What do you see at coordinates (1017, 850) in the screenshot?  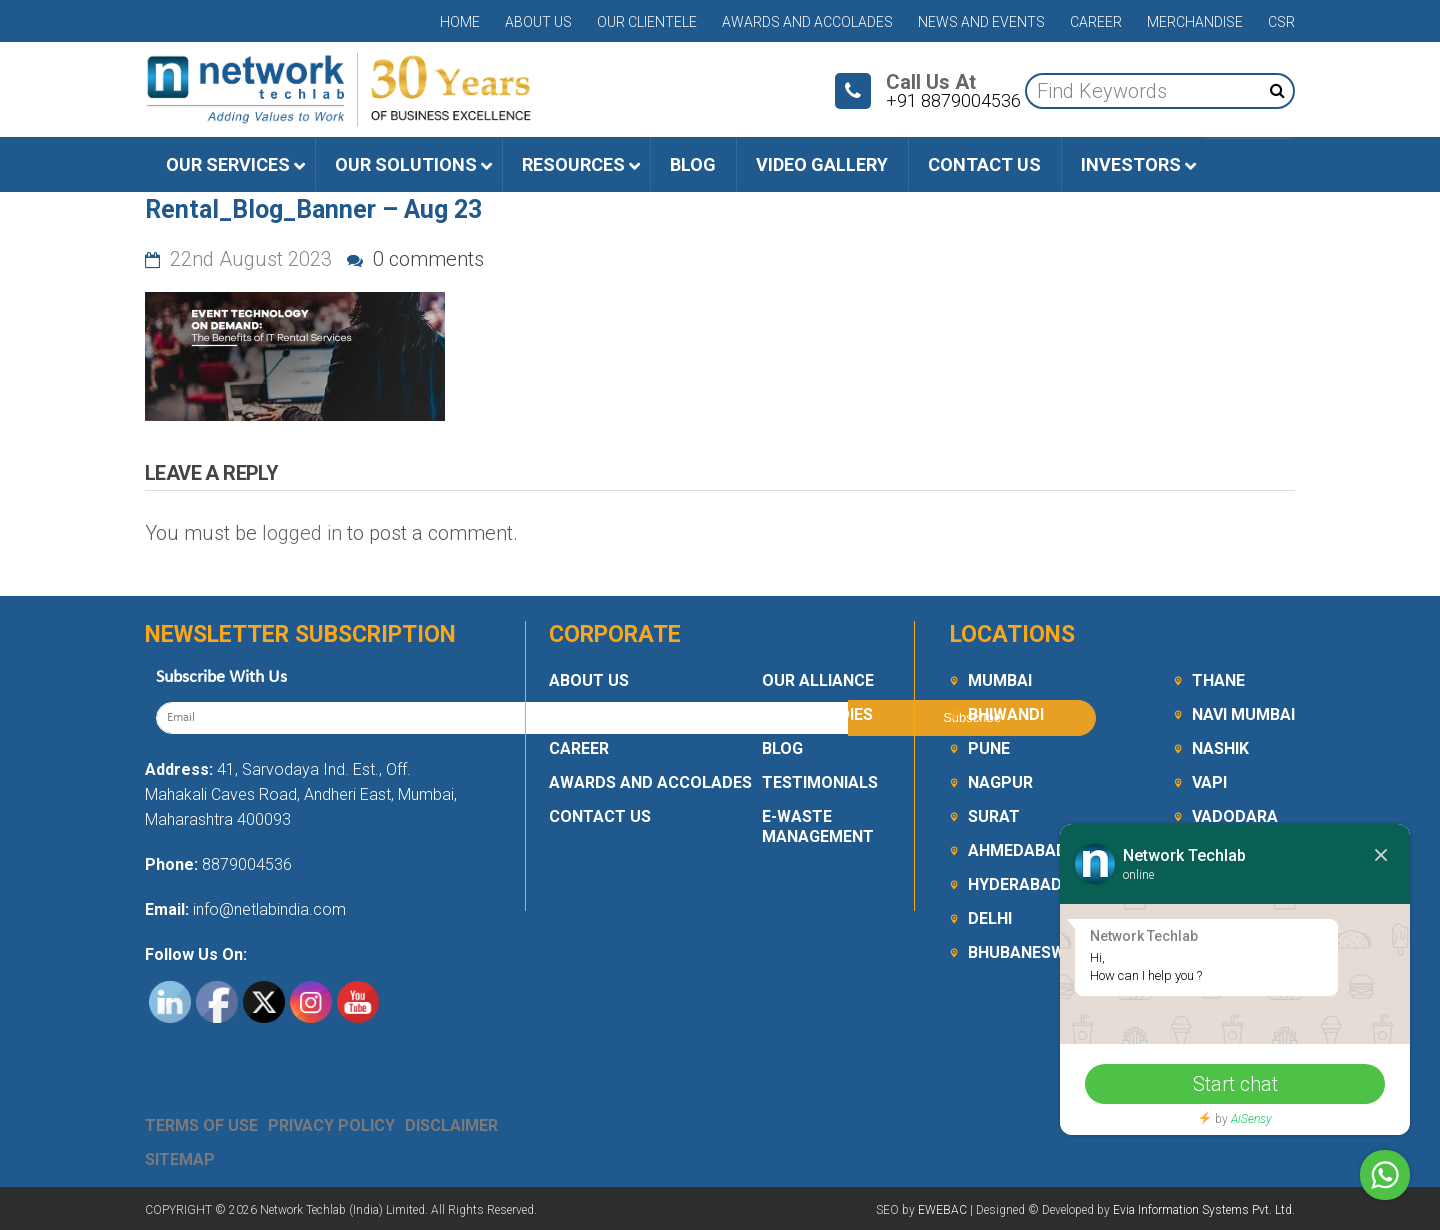 I see `Ahmedabad` at bounding box center [1017, 850].